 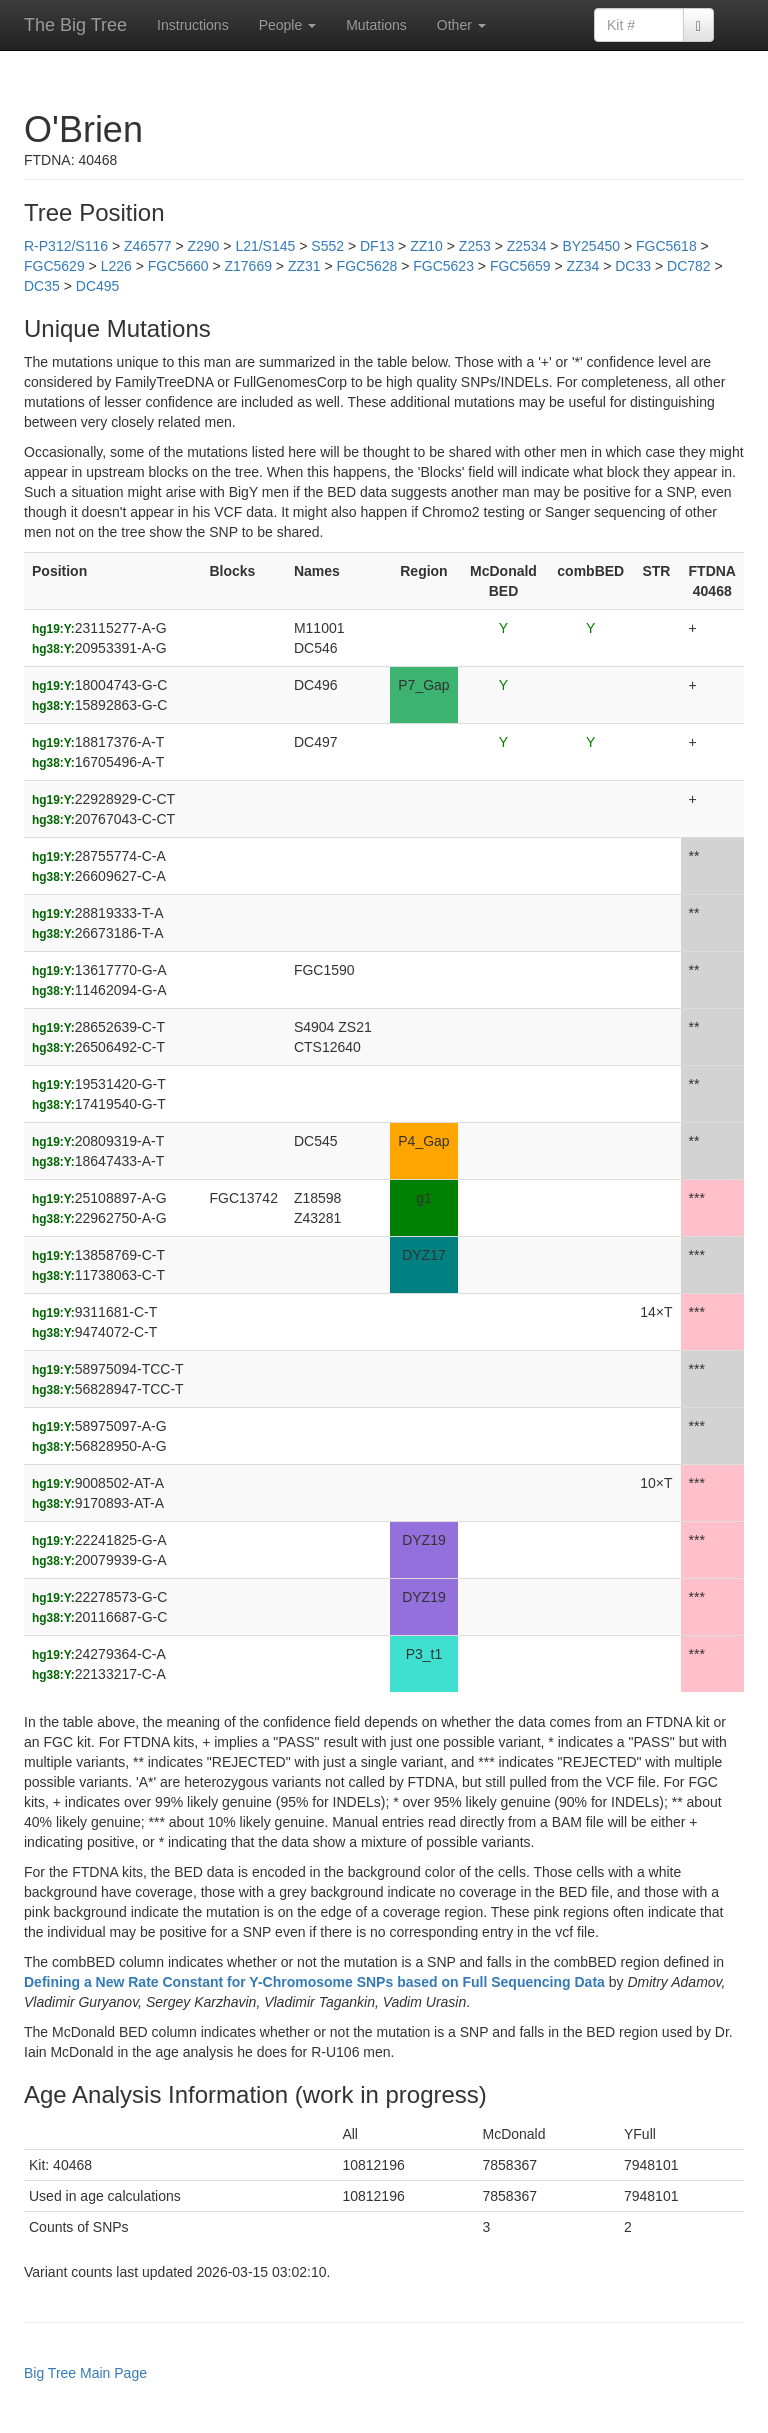 What do you see at coordinates (367, 266) in the screenshot?
I see `FGC5628` at bounding box center [367, 266].